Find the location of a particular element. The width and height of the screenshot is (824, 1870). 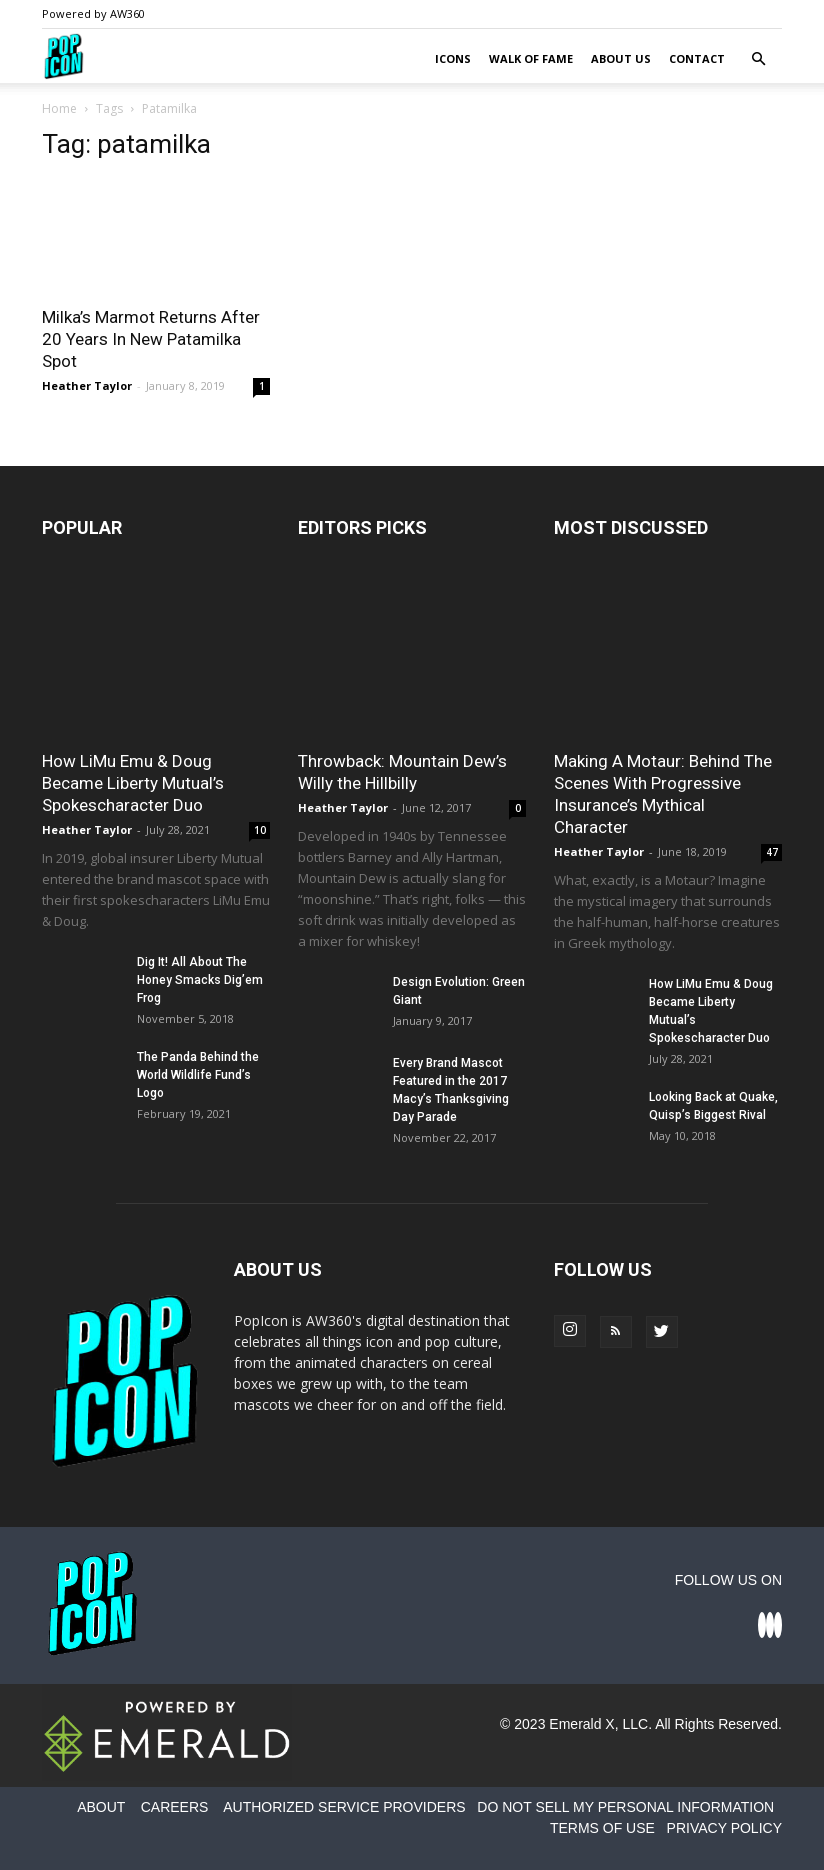

Walk of Fame is located at coordinates (531, 58).